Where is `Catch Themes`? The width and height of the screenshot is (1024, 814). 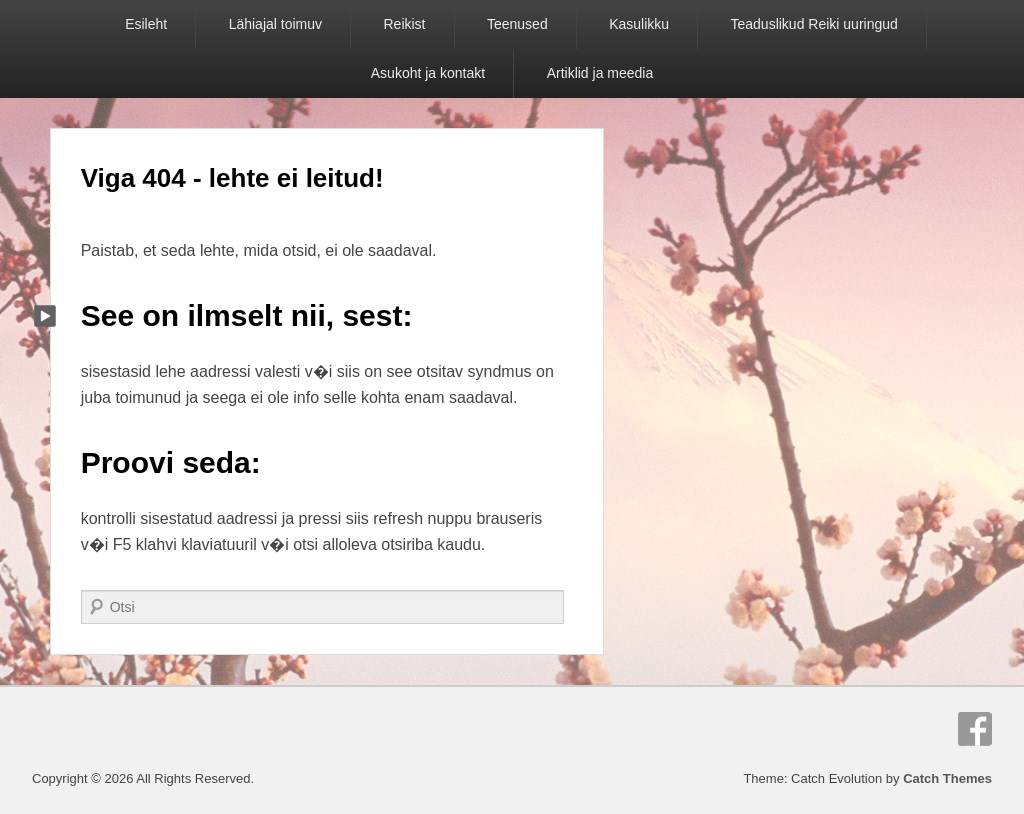
Catch Themes is located at coordinates (947, 778).